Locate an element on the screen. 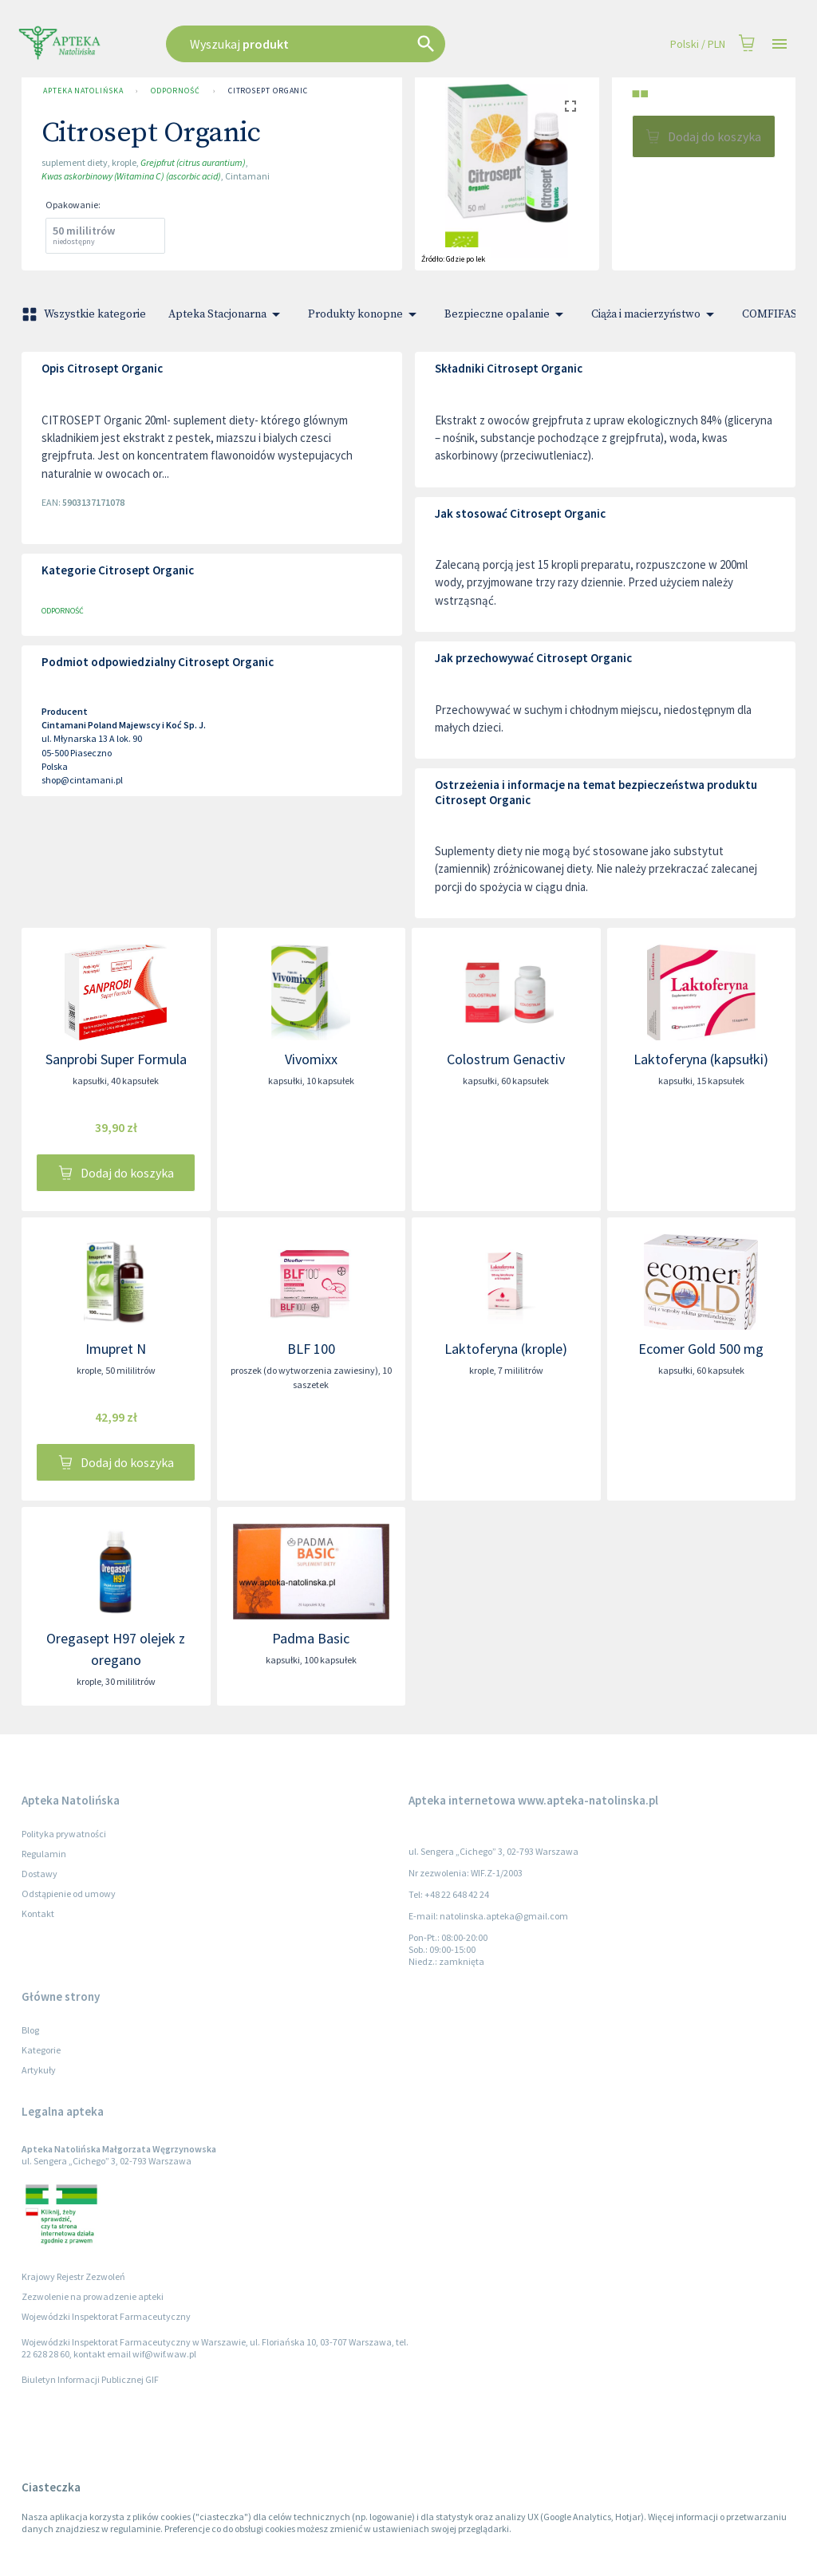 This screenshot has height=2576, width=817. Bezpieczne opalanie is located at coordinates (506, 314).